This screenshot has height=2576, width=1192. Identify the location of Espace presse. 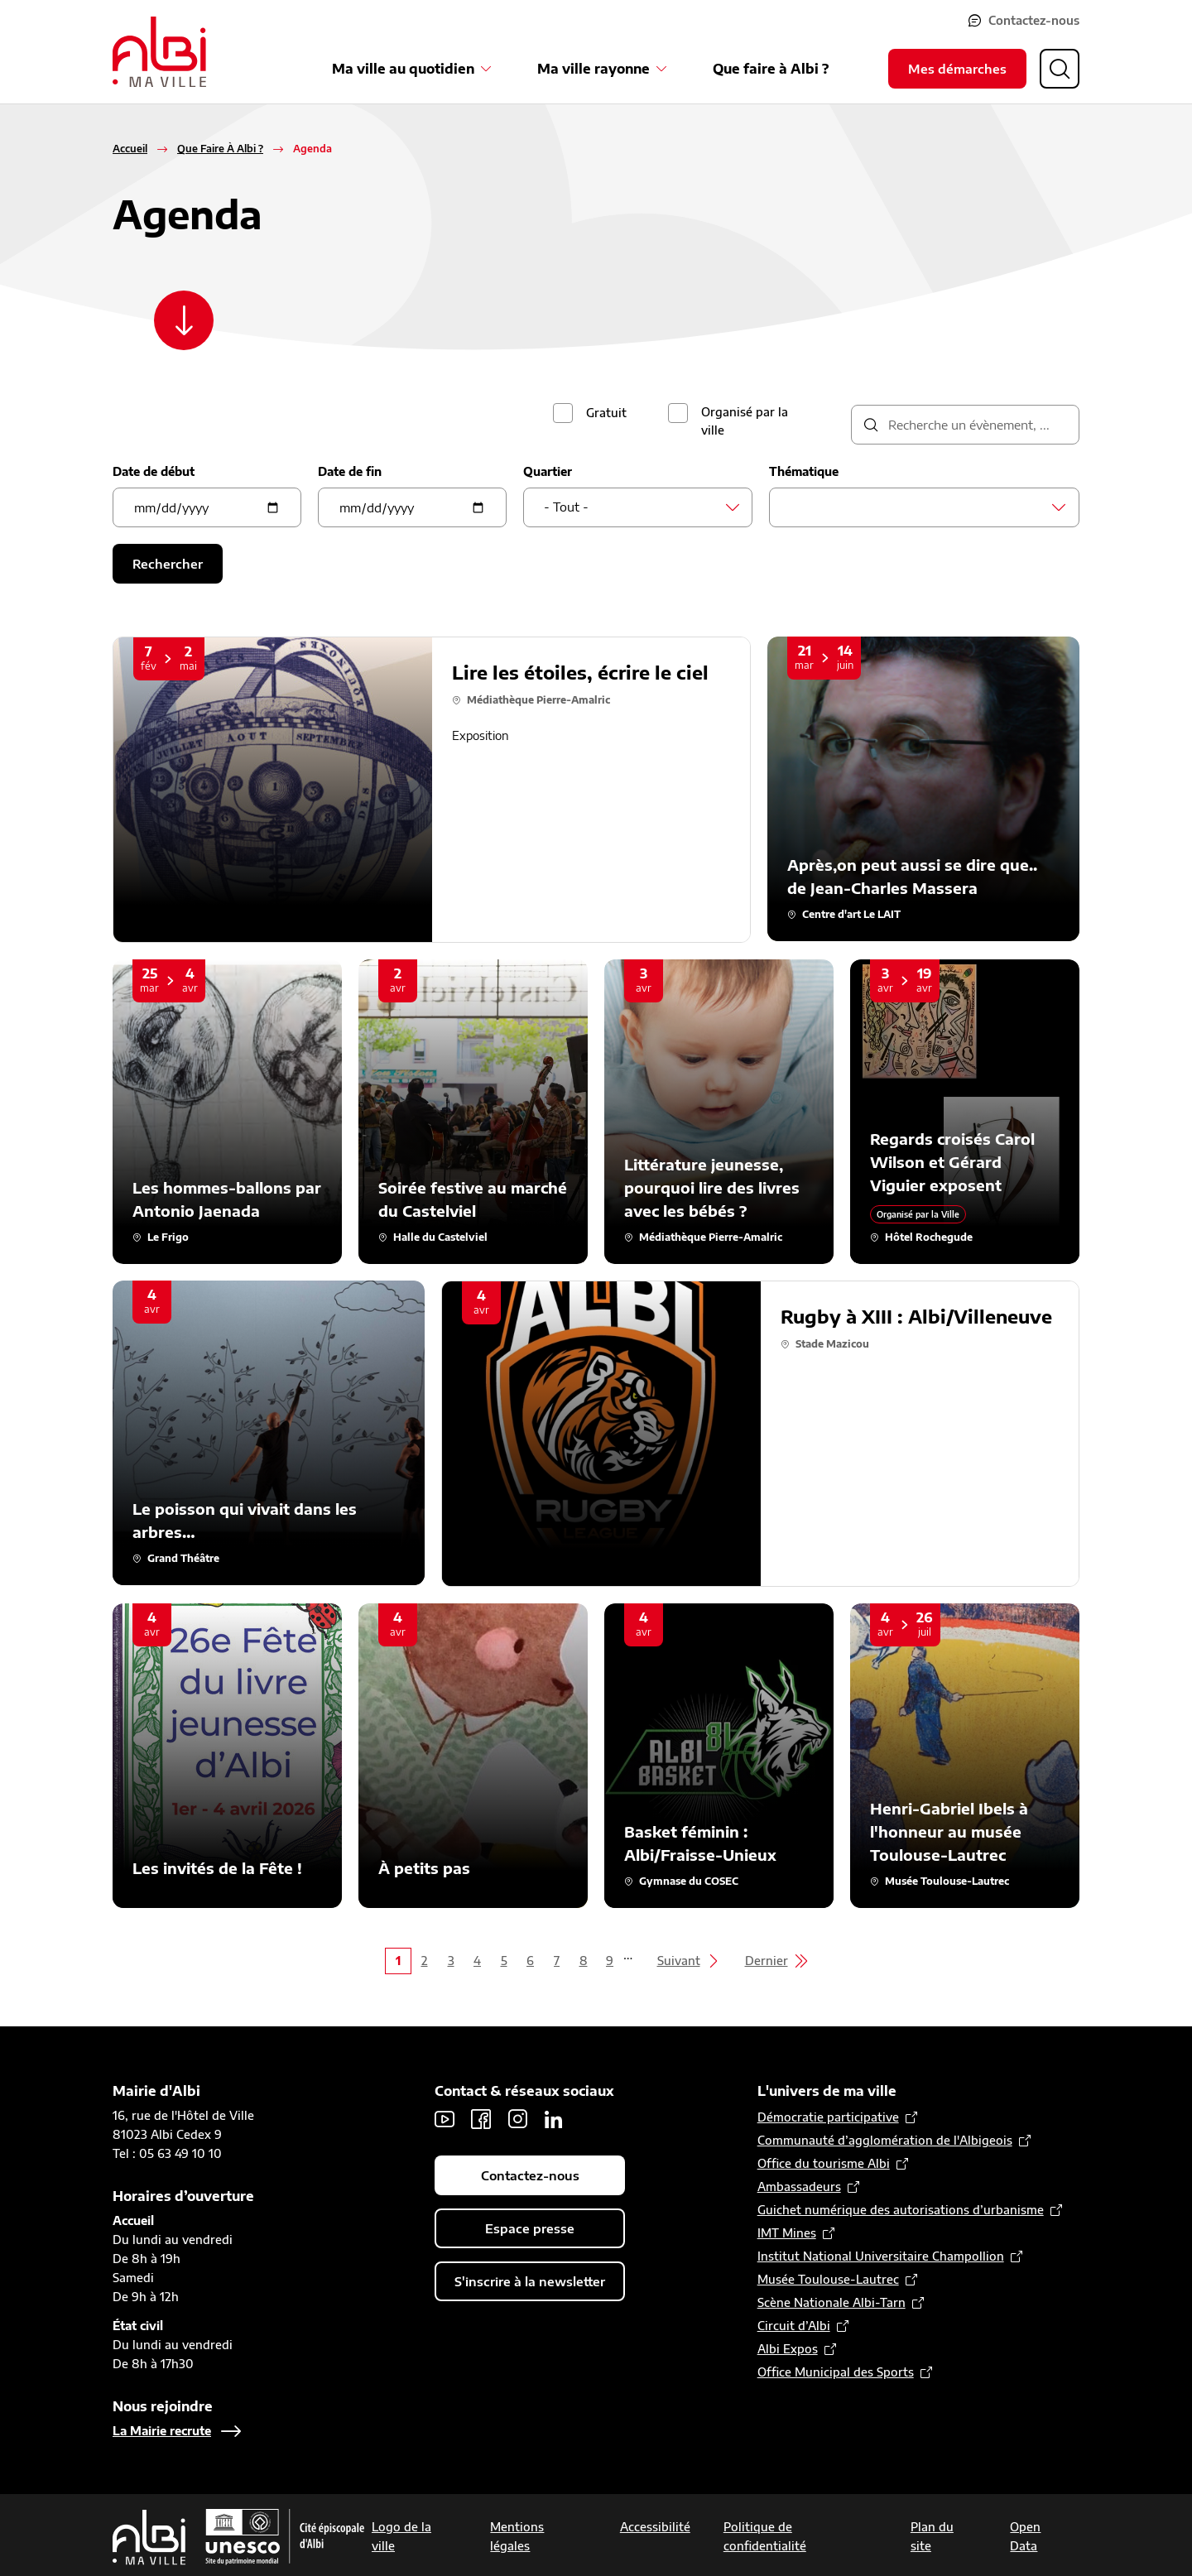
(529, 2228).